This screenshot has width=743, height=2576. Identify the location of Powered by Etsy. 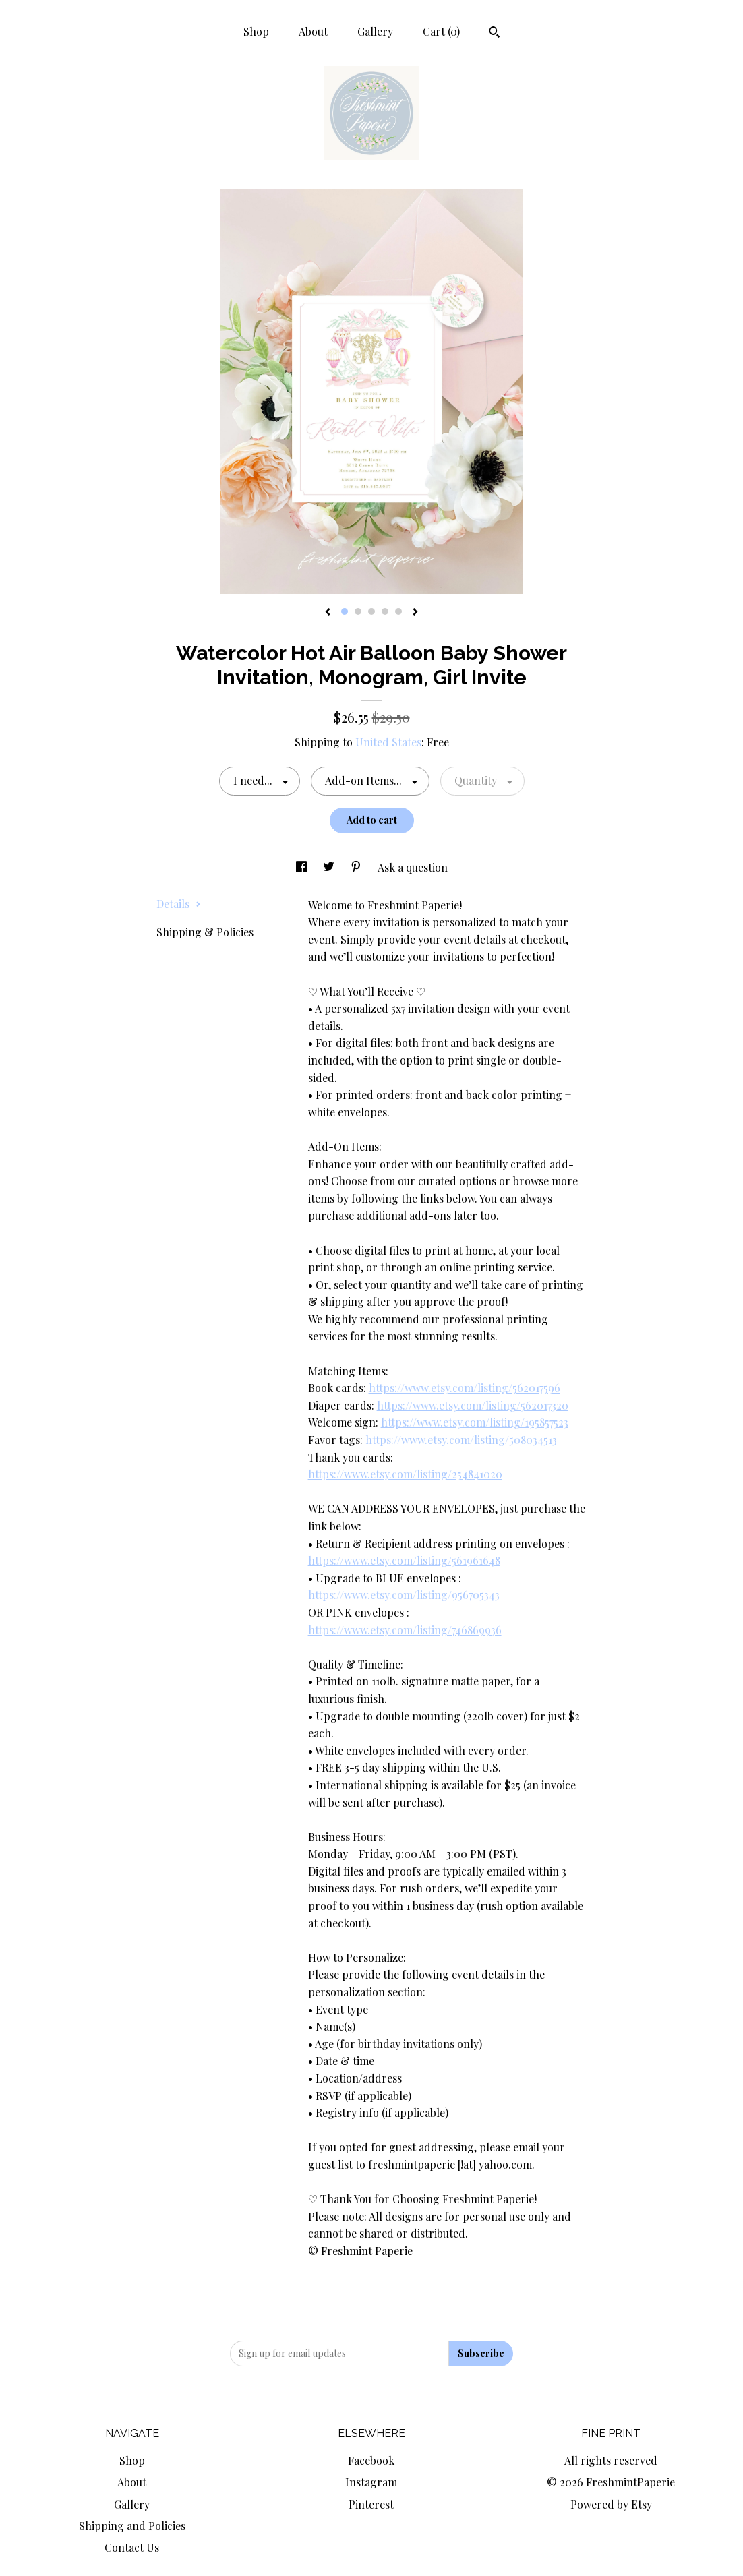
(611, 2504).